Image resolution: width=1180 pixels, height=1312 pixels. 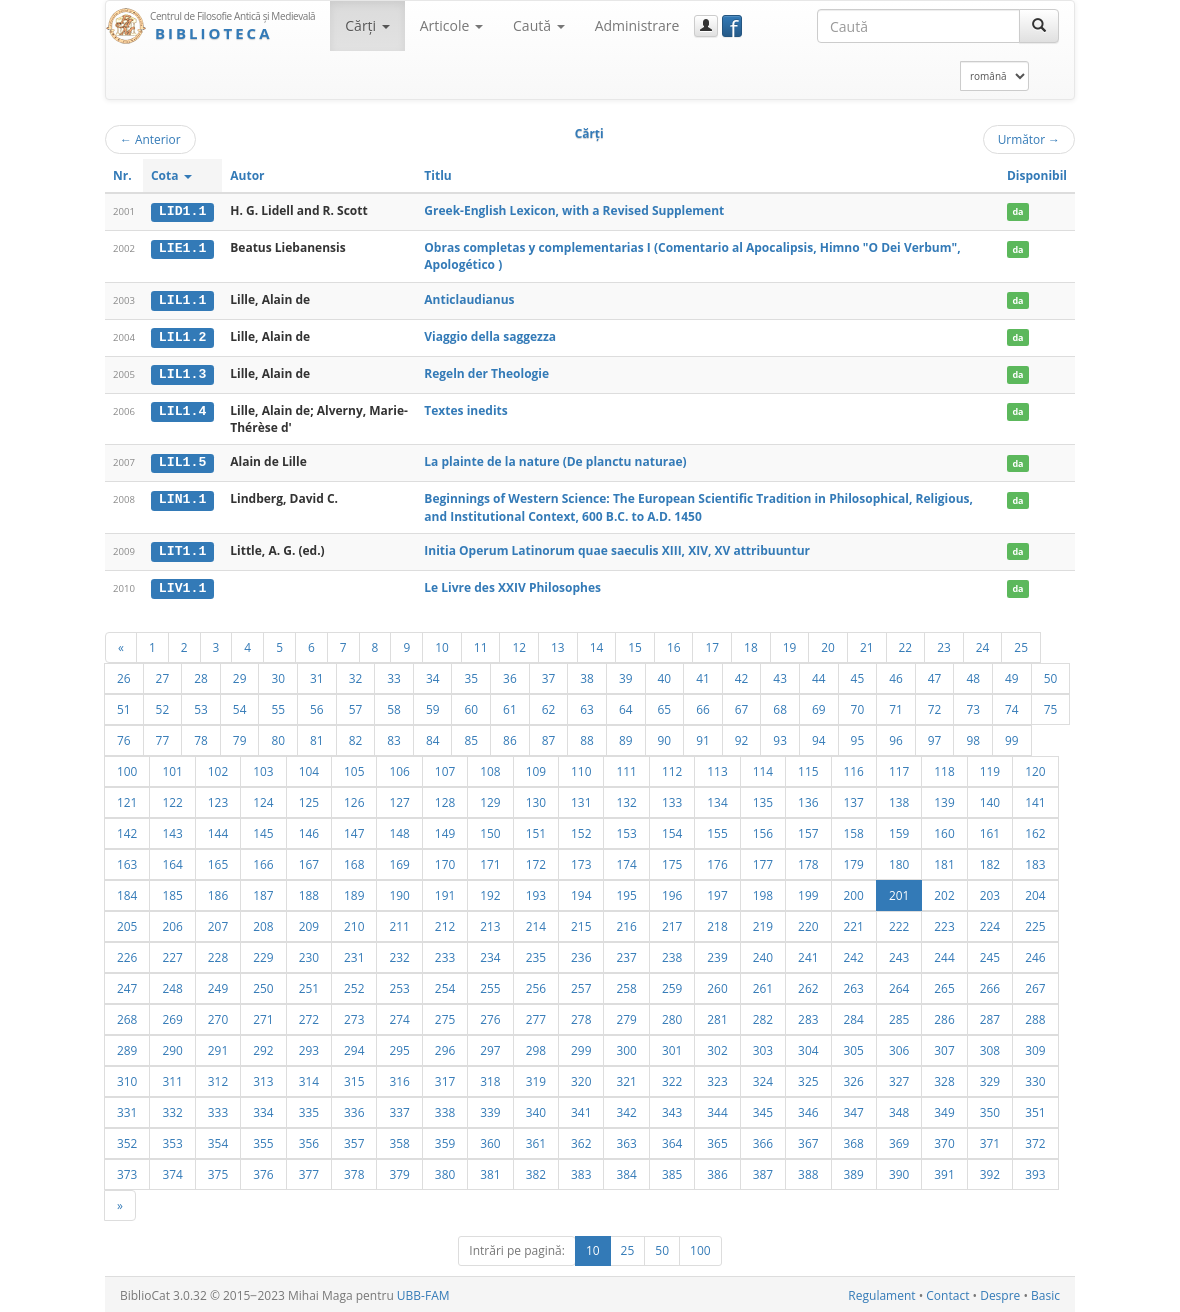 I want to click on 130, so click(x=536, y=799).